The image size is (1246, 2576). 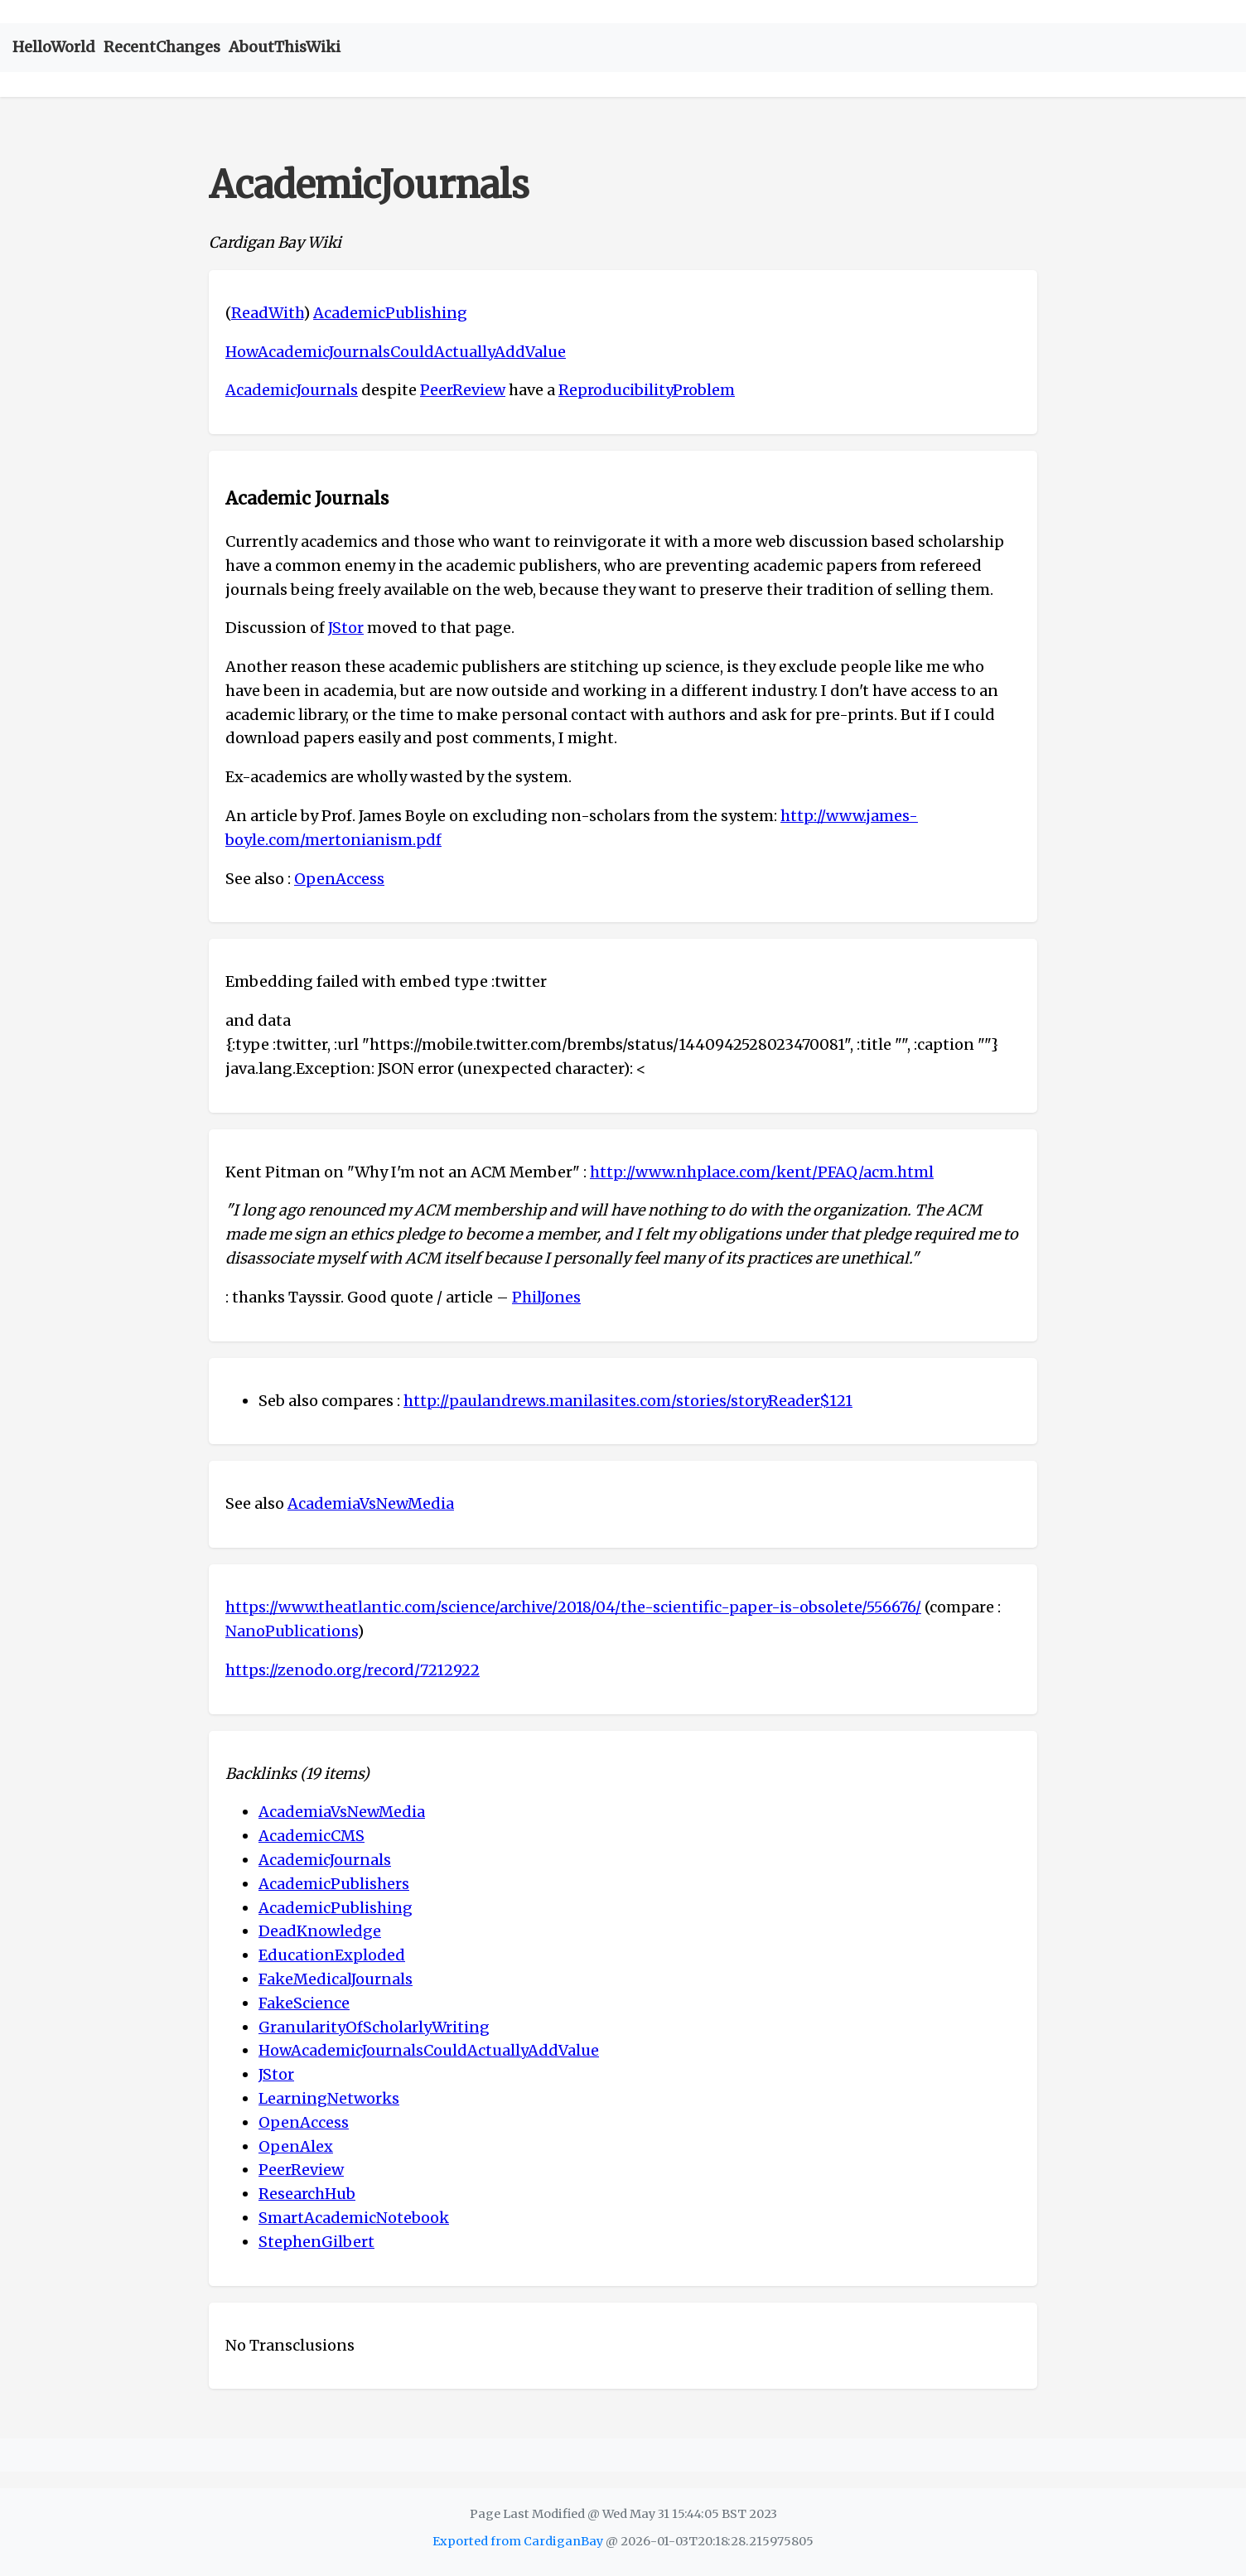 What do you see at coordinates (291, 389) in the screenshot?
I see `AcademicJournals` at bounding box center [291, 389].